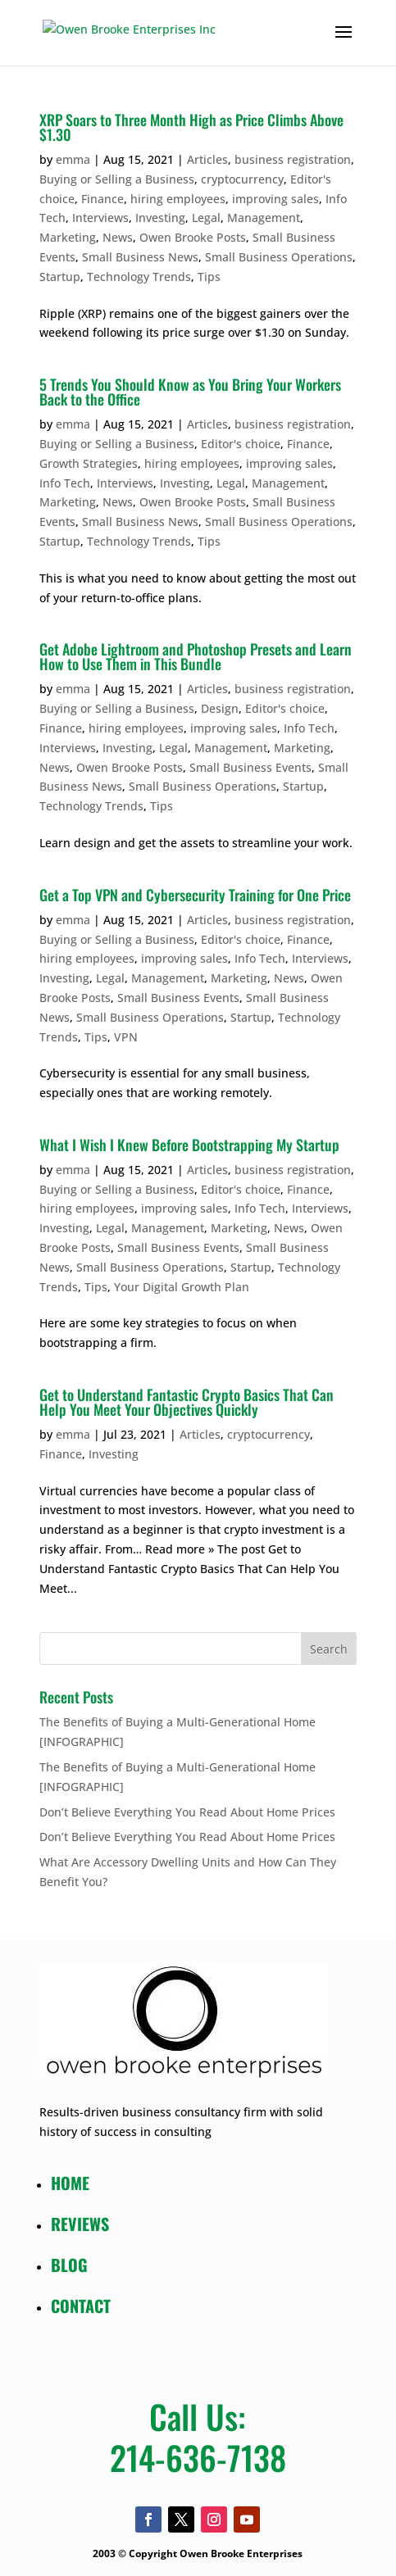 The width and height of the screenshot is (396, 2576). Describe the element at coordinates (207, 159) in the screenshot. I see `Articles` at that location.